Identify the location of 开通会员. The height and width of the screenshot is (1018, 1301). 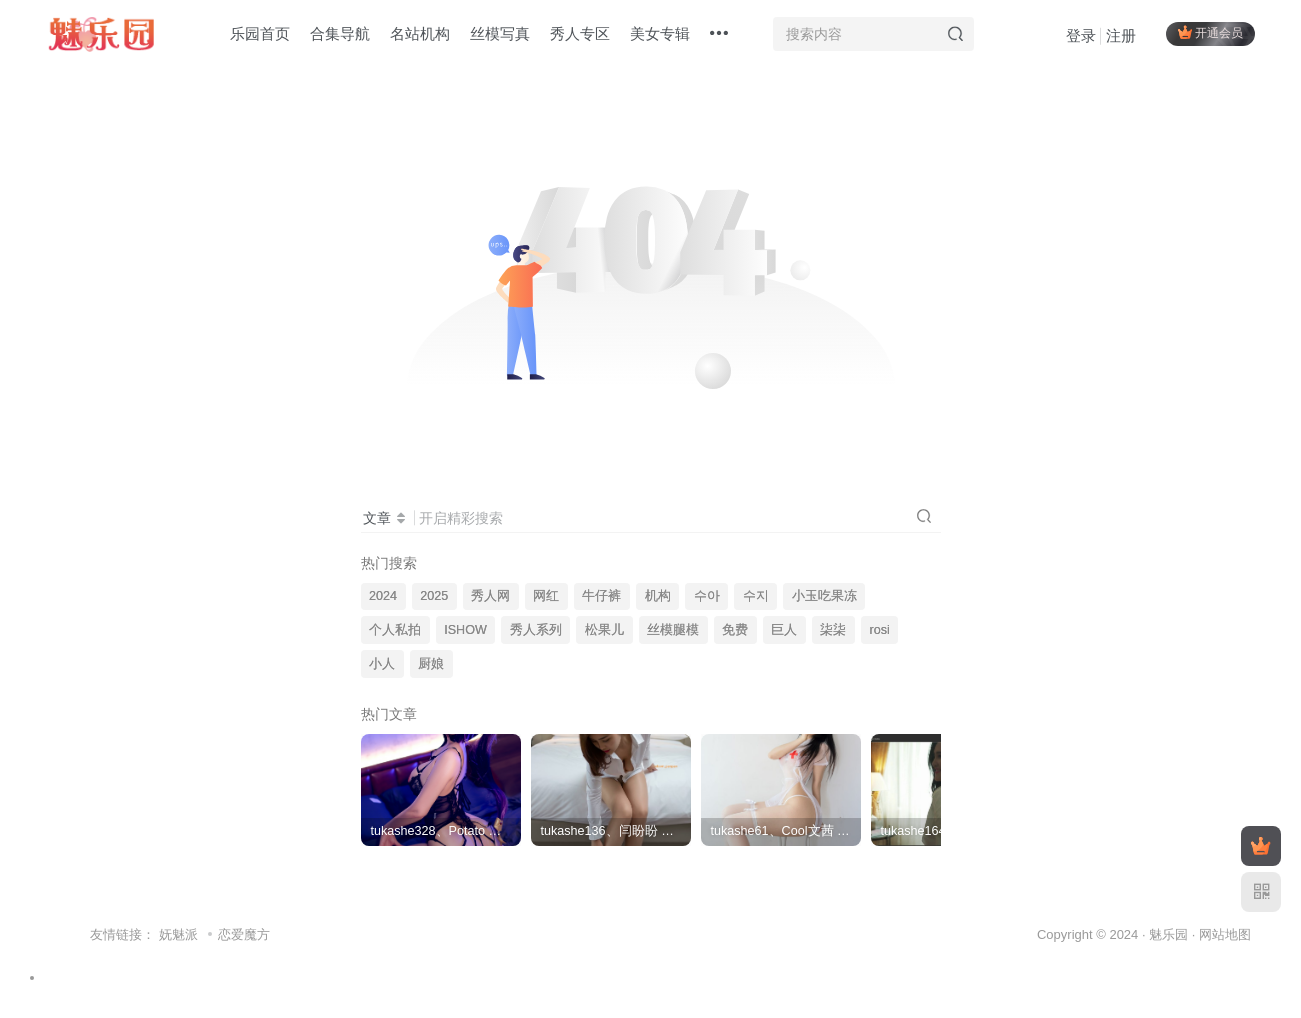
(1210, 32).